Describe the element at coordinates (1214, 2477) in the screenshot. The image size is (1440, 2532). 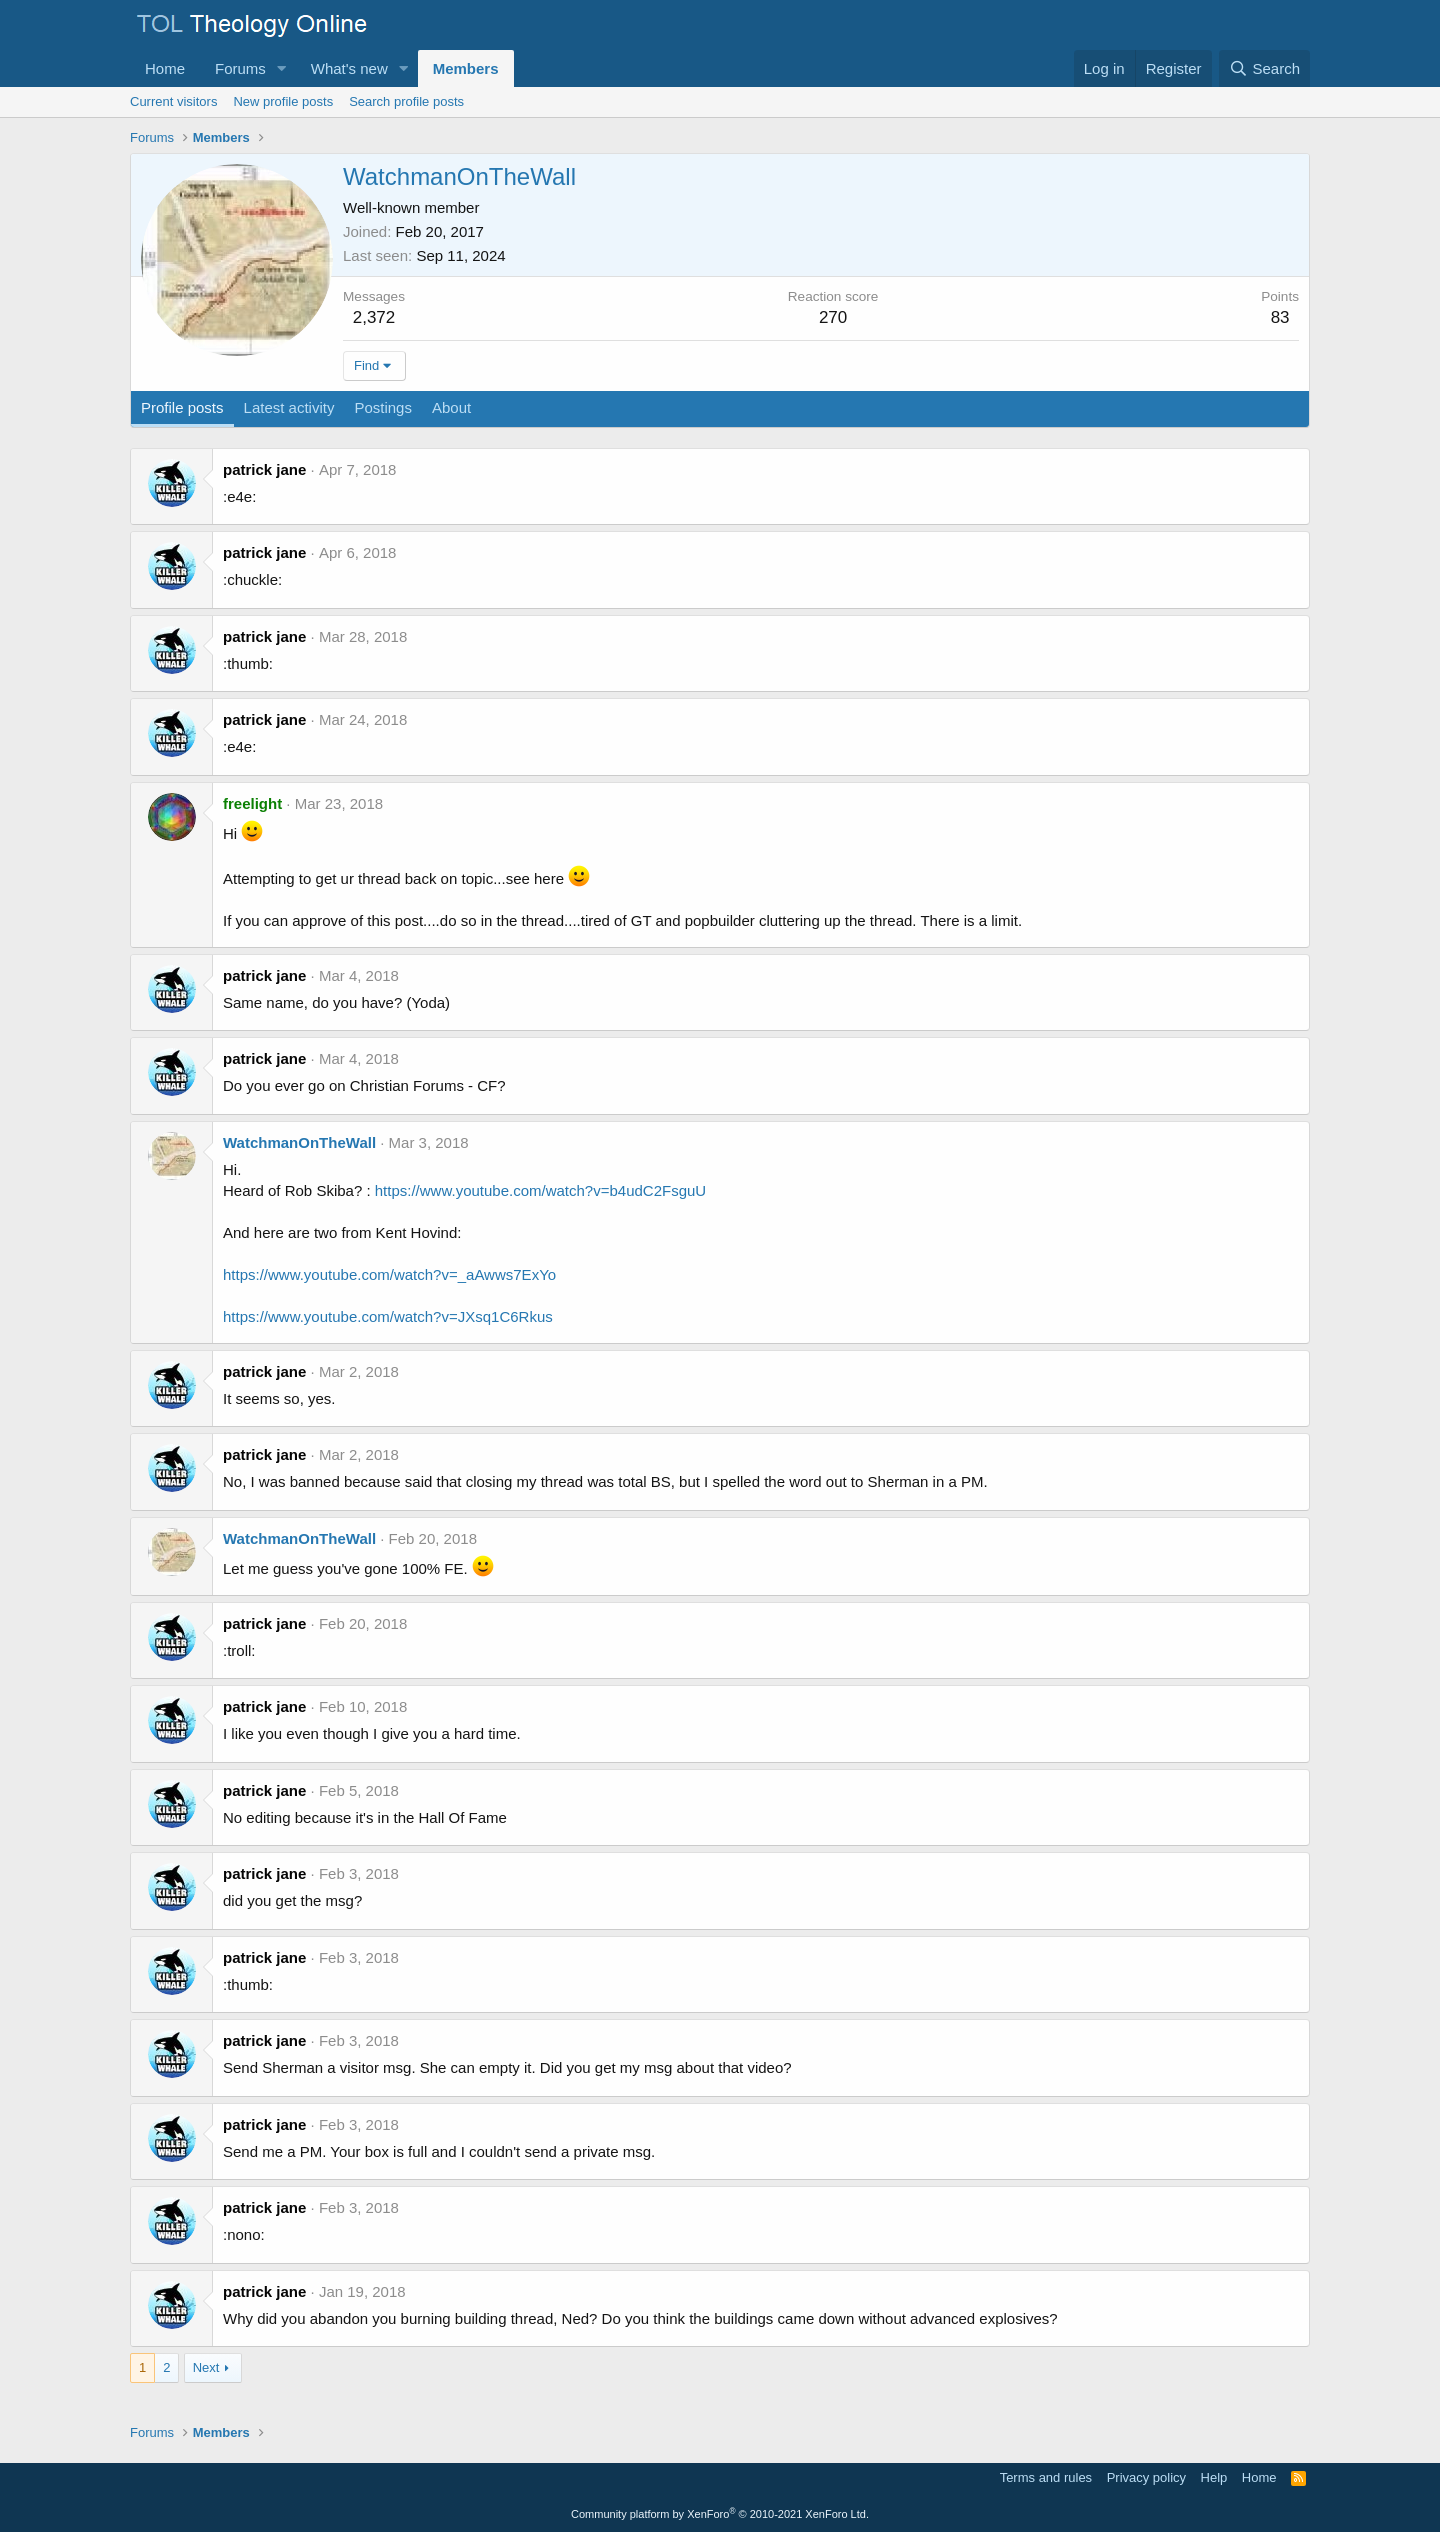
I see `Help` at that location.